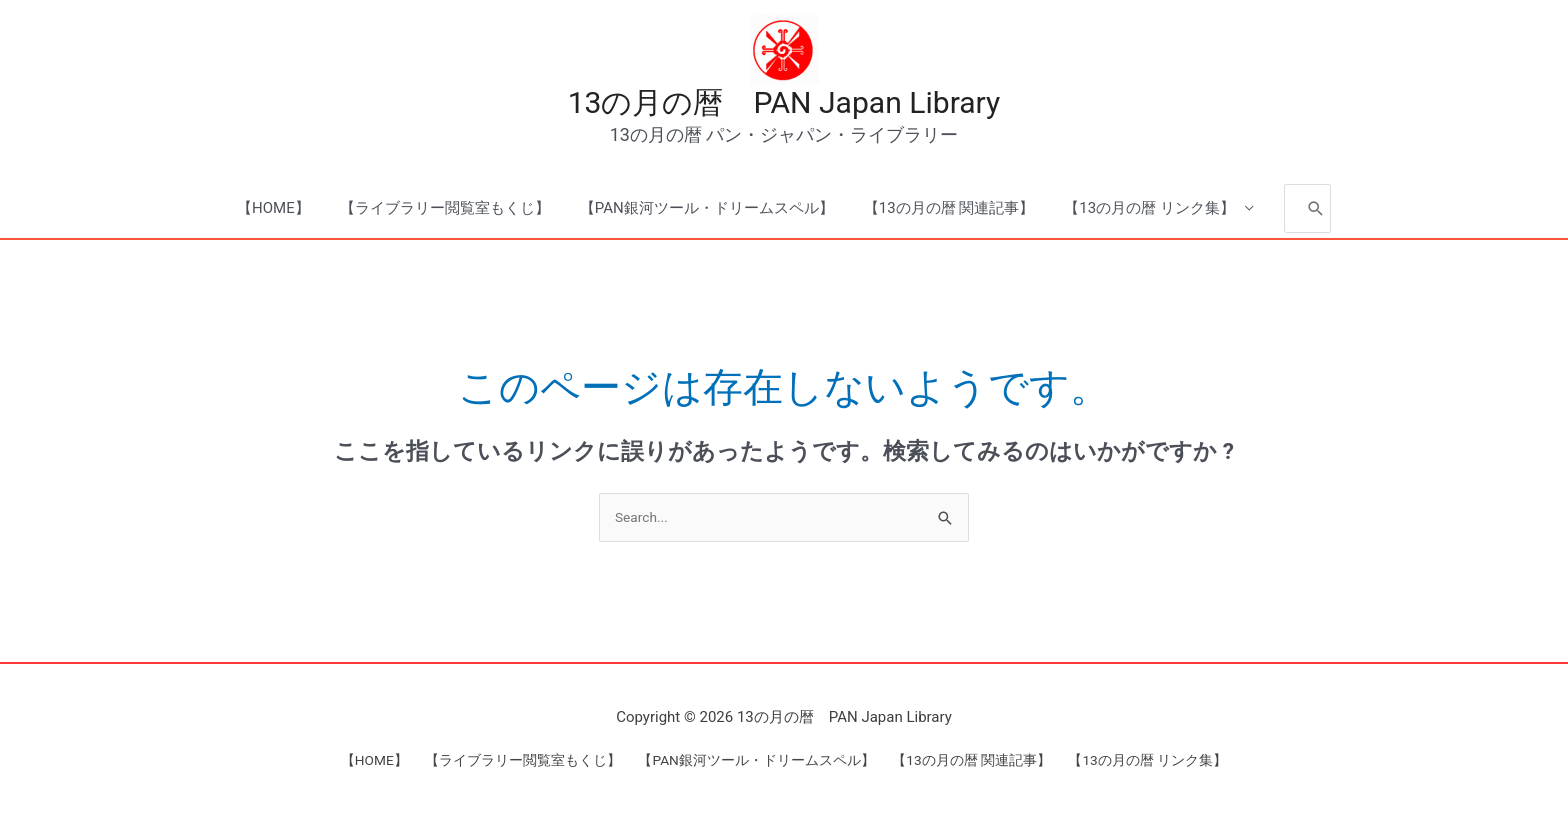 This screenshot has width=1568, height=820. I want to click on 【ライブラリー閲覧室もくじ】, so click(445, 212).